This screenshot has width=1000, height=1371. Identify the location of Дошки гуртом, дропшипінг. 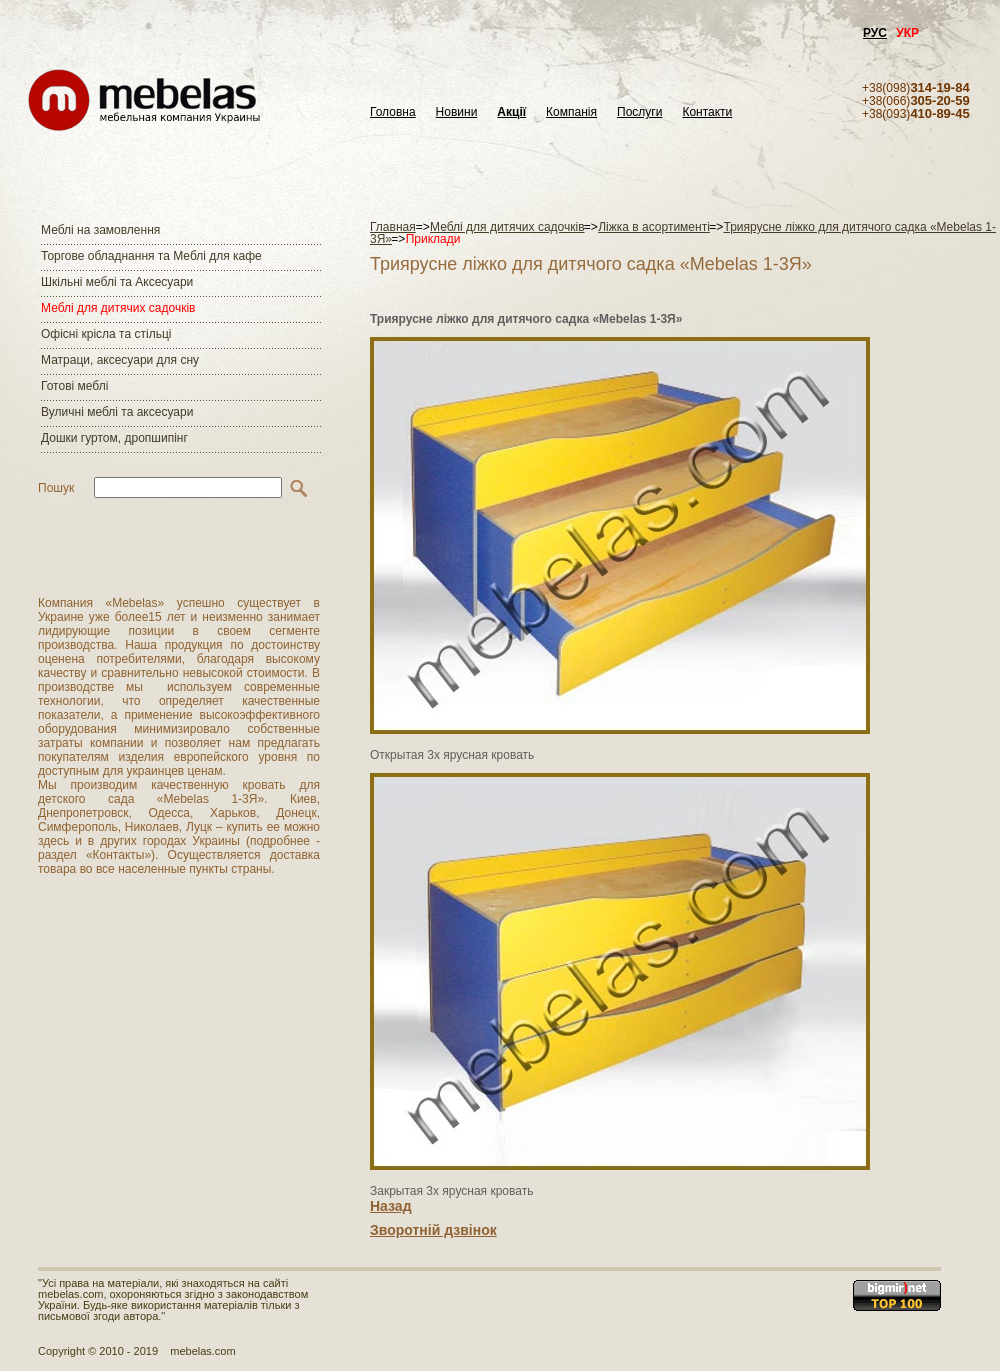
(114, 438).